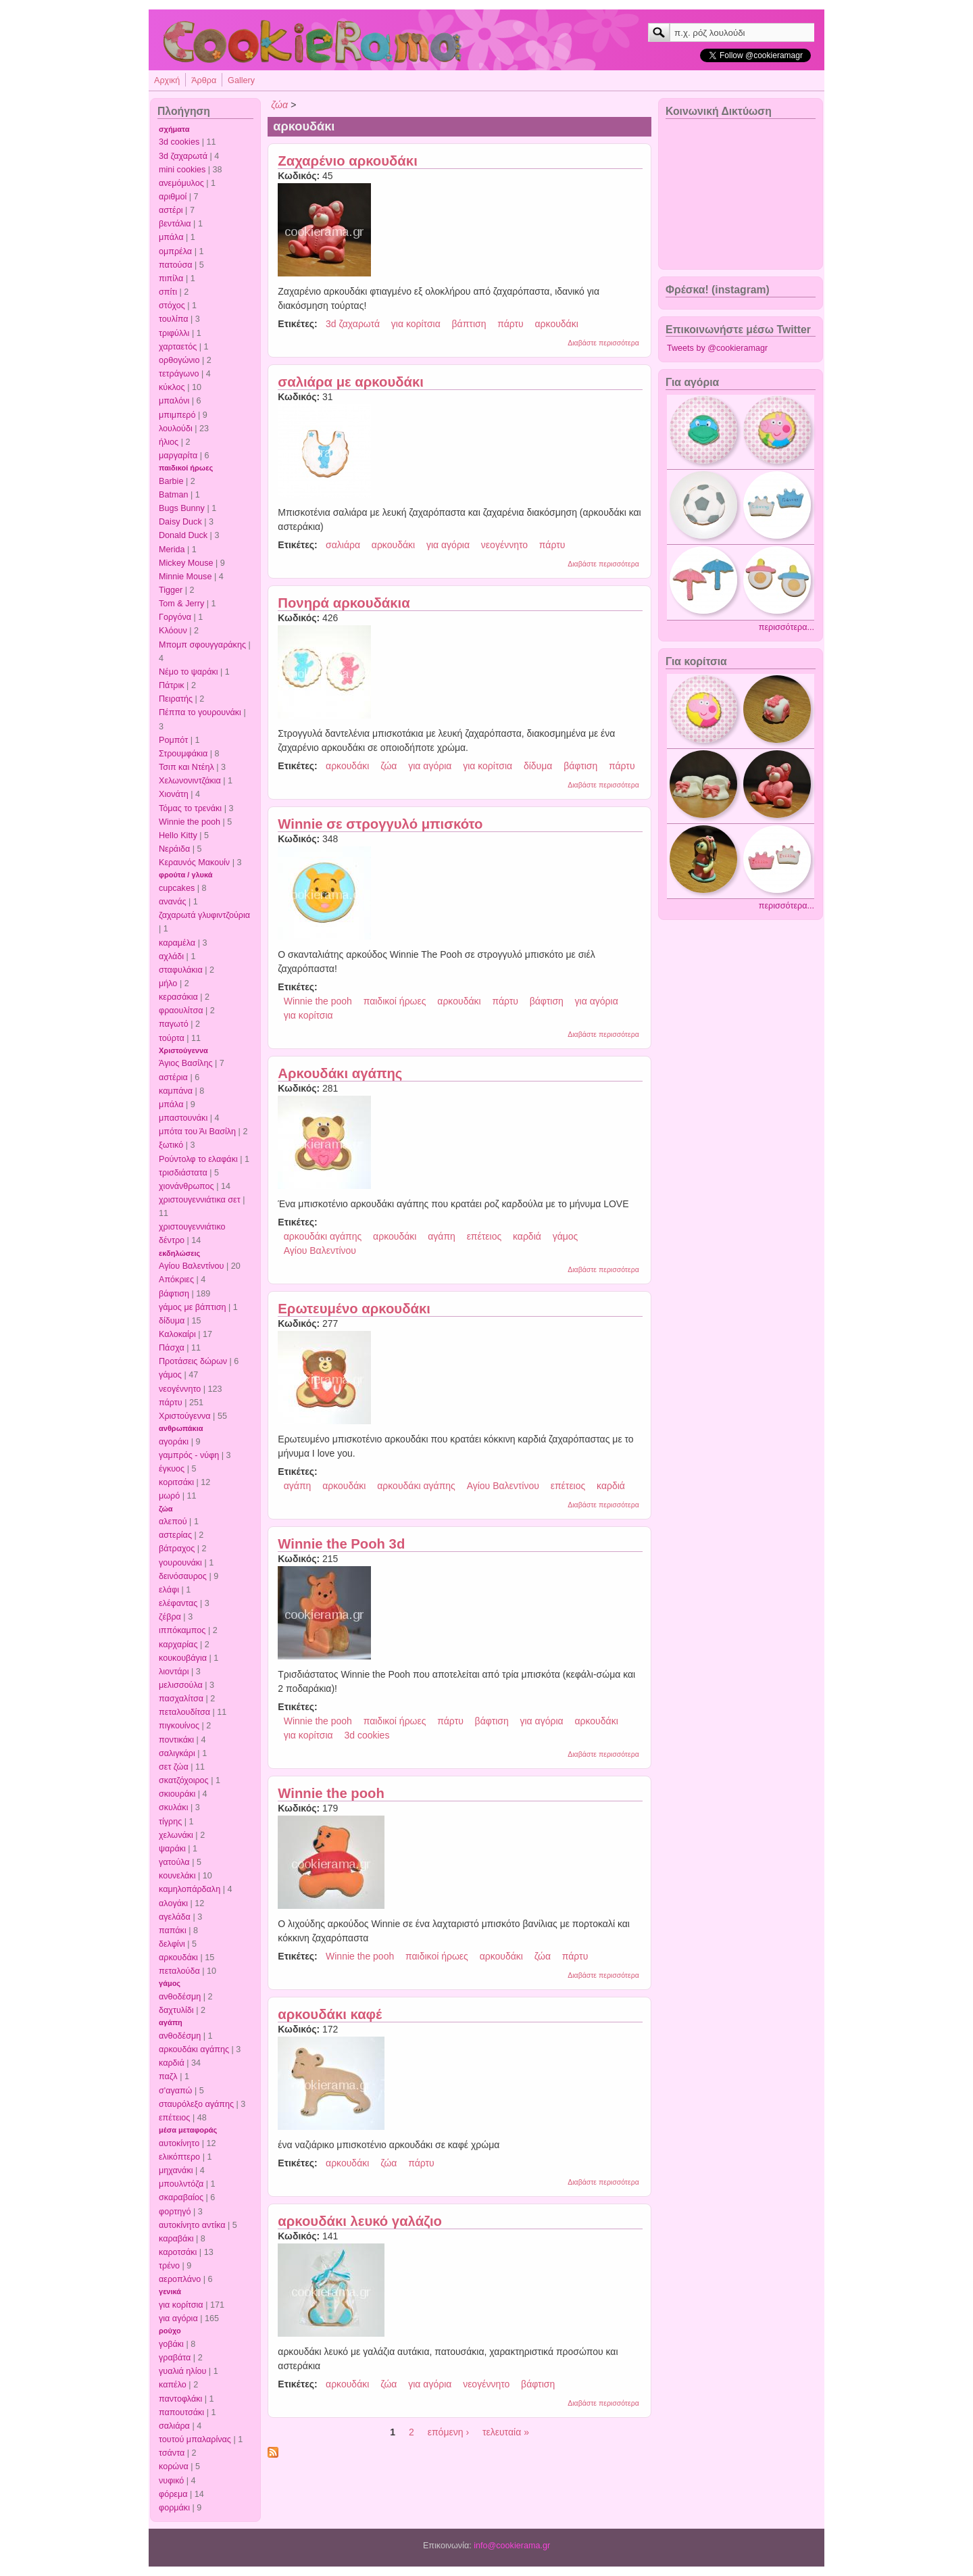 The height and width of the screenshot is (2576, 973). I want to click on Πάσχα, so click(171, 1348).